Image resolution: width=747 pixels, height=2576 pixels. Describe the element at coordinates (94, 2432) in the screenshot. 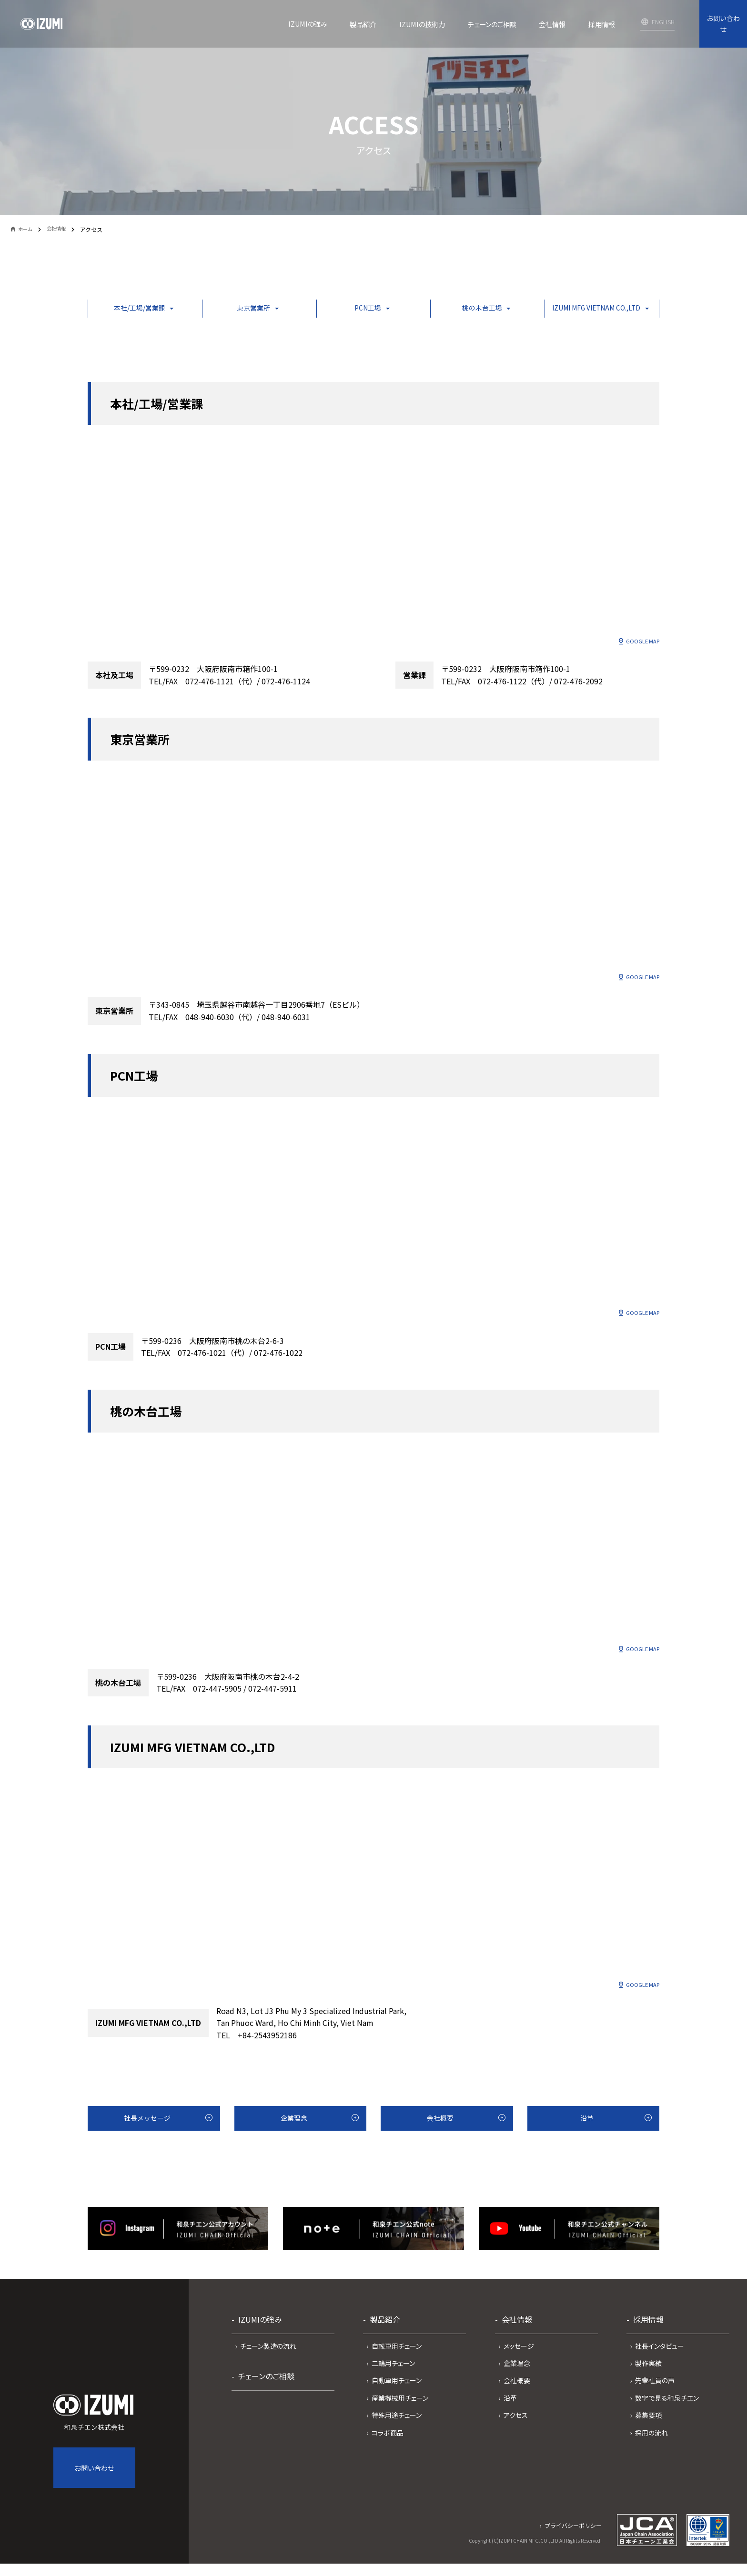

I see `和泉チエン株式会社` at that location.